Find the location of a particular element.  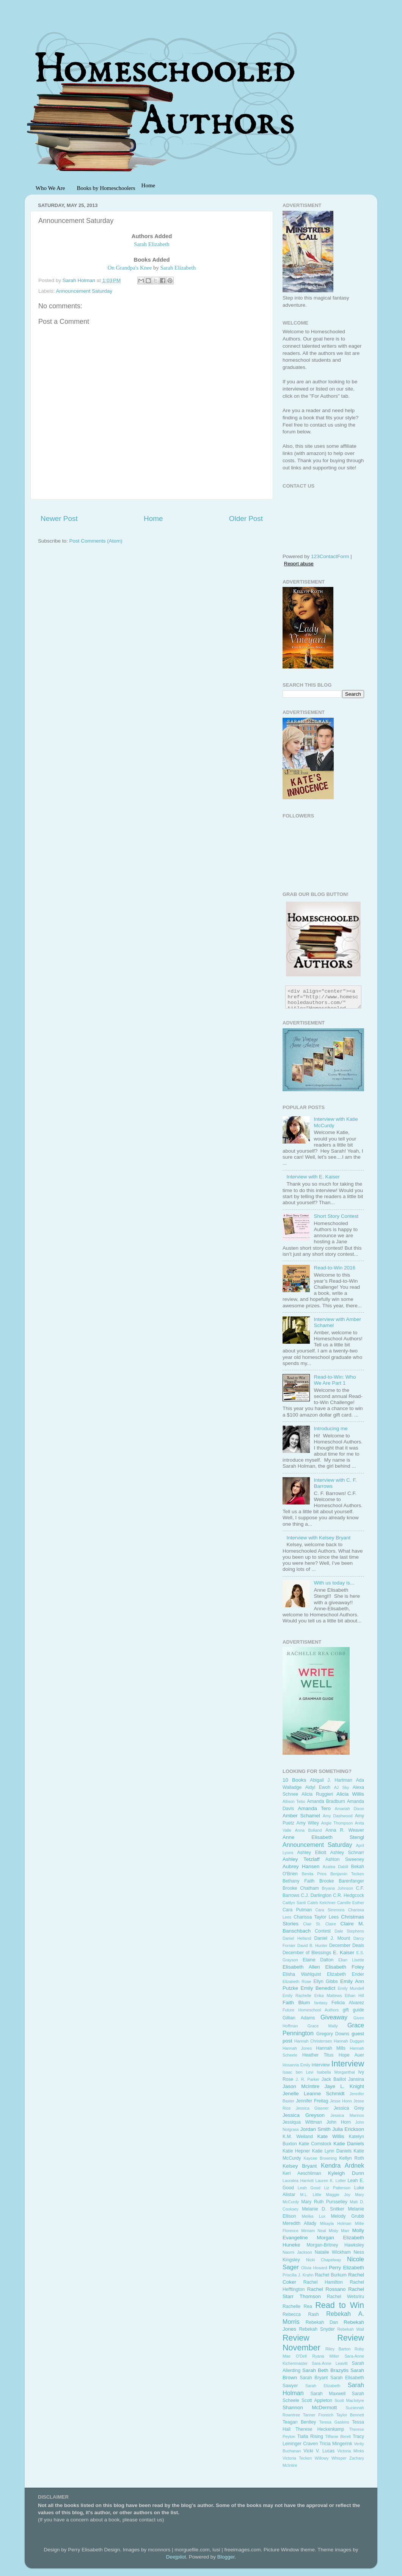

Ashley Elliott is located at coordinates (312, 1852).